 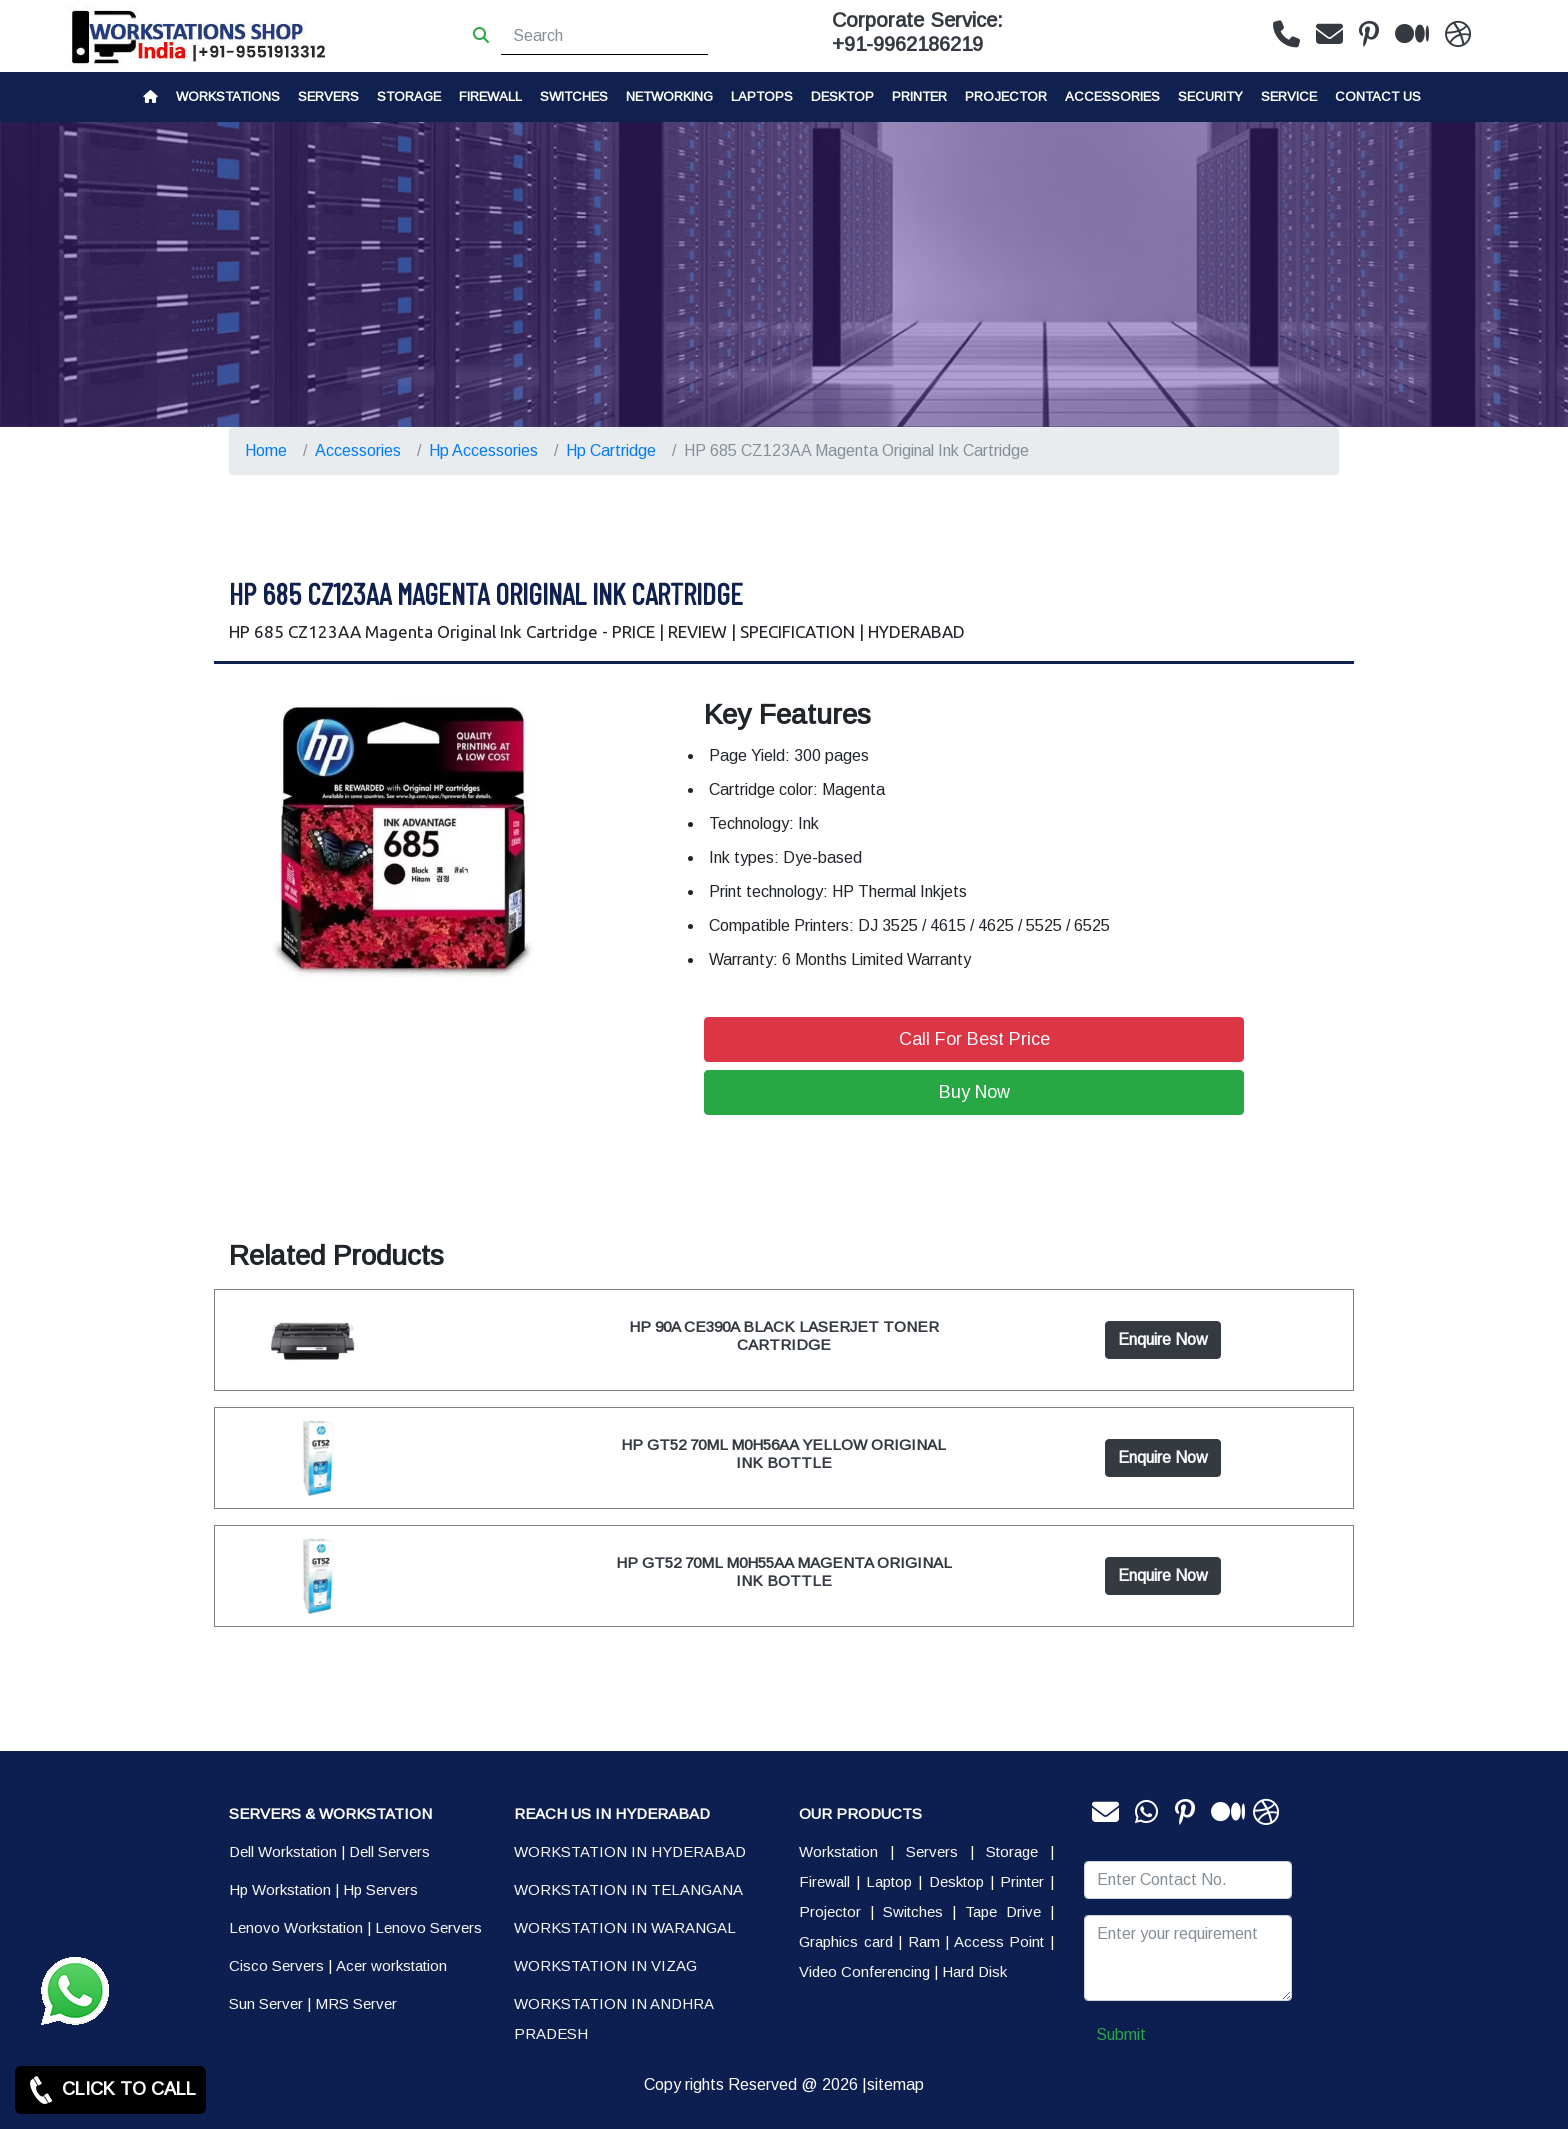 What do you see at coordinates (784, 1335) in the screenshot?
I see `HP 90A CE390A BLACK LASERJET TONER CARTRIDGE` at bounding box center [784, 1335].